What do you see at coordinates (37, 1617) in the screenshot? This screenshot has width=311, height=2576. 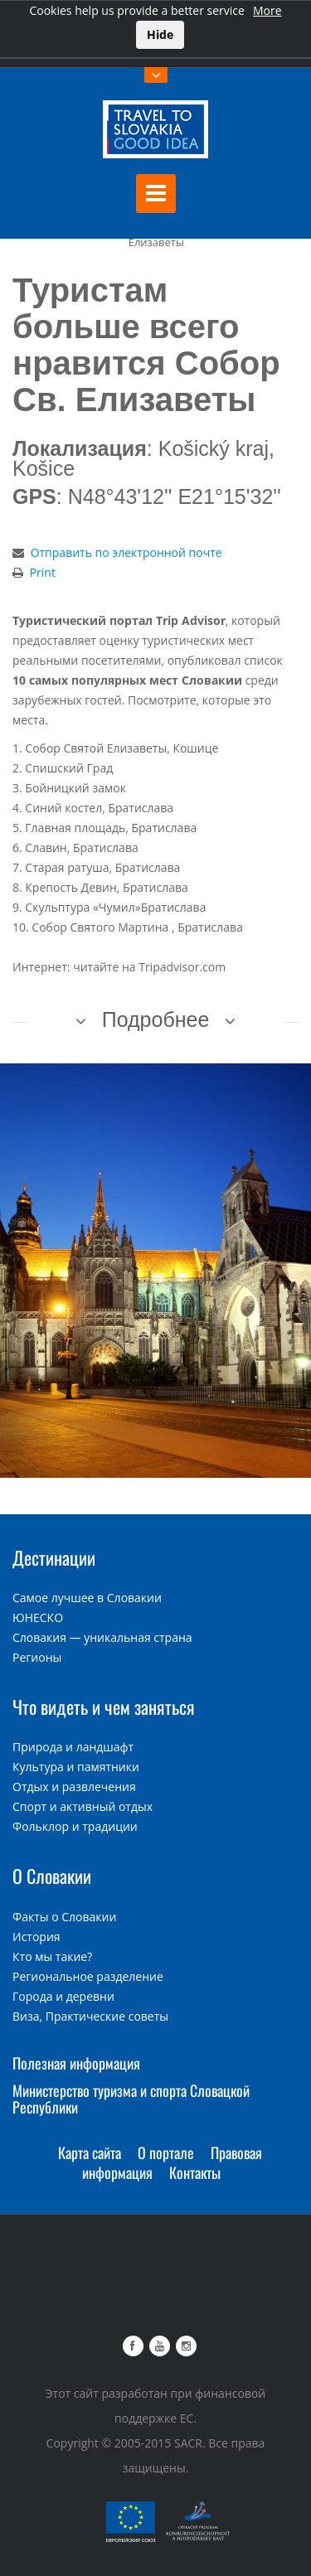 I see `ЮНЕСКО` at bounding box center [37, 1617].